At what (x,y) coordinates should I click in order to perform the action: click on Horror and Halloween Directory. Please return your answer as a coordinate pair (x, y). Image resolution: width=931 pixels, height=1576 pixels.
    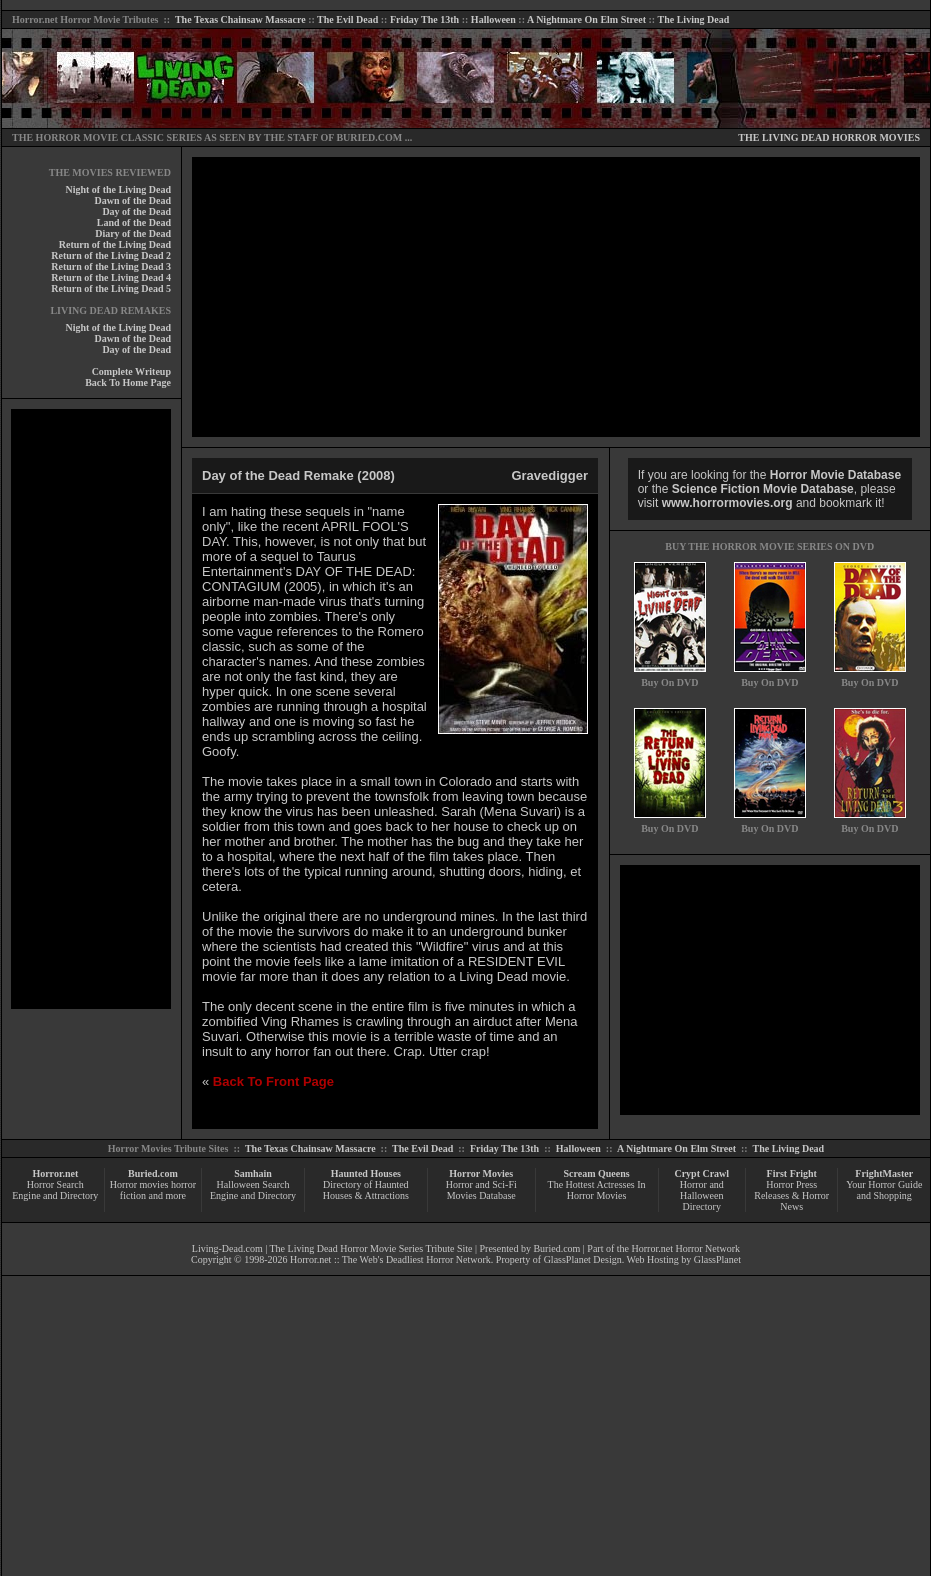
    Looking at the image, I should click on (702, 1195).